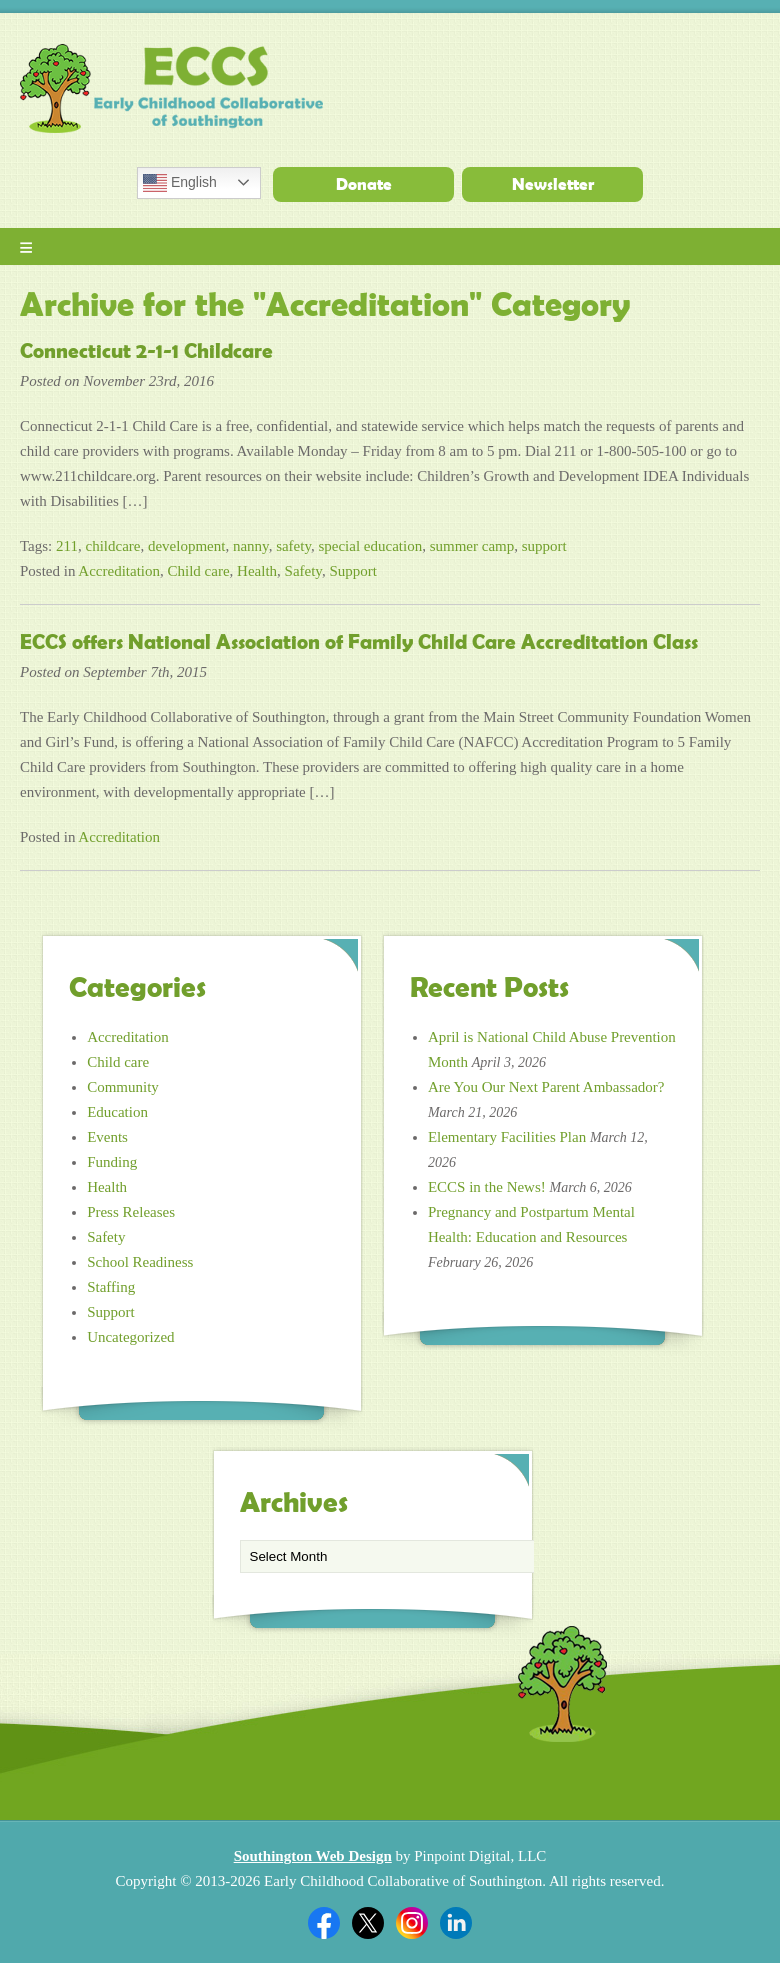  Describe the element at coordinates (364, 184) in the screenshot. I see `Donate` at that location.